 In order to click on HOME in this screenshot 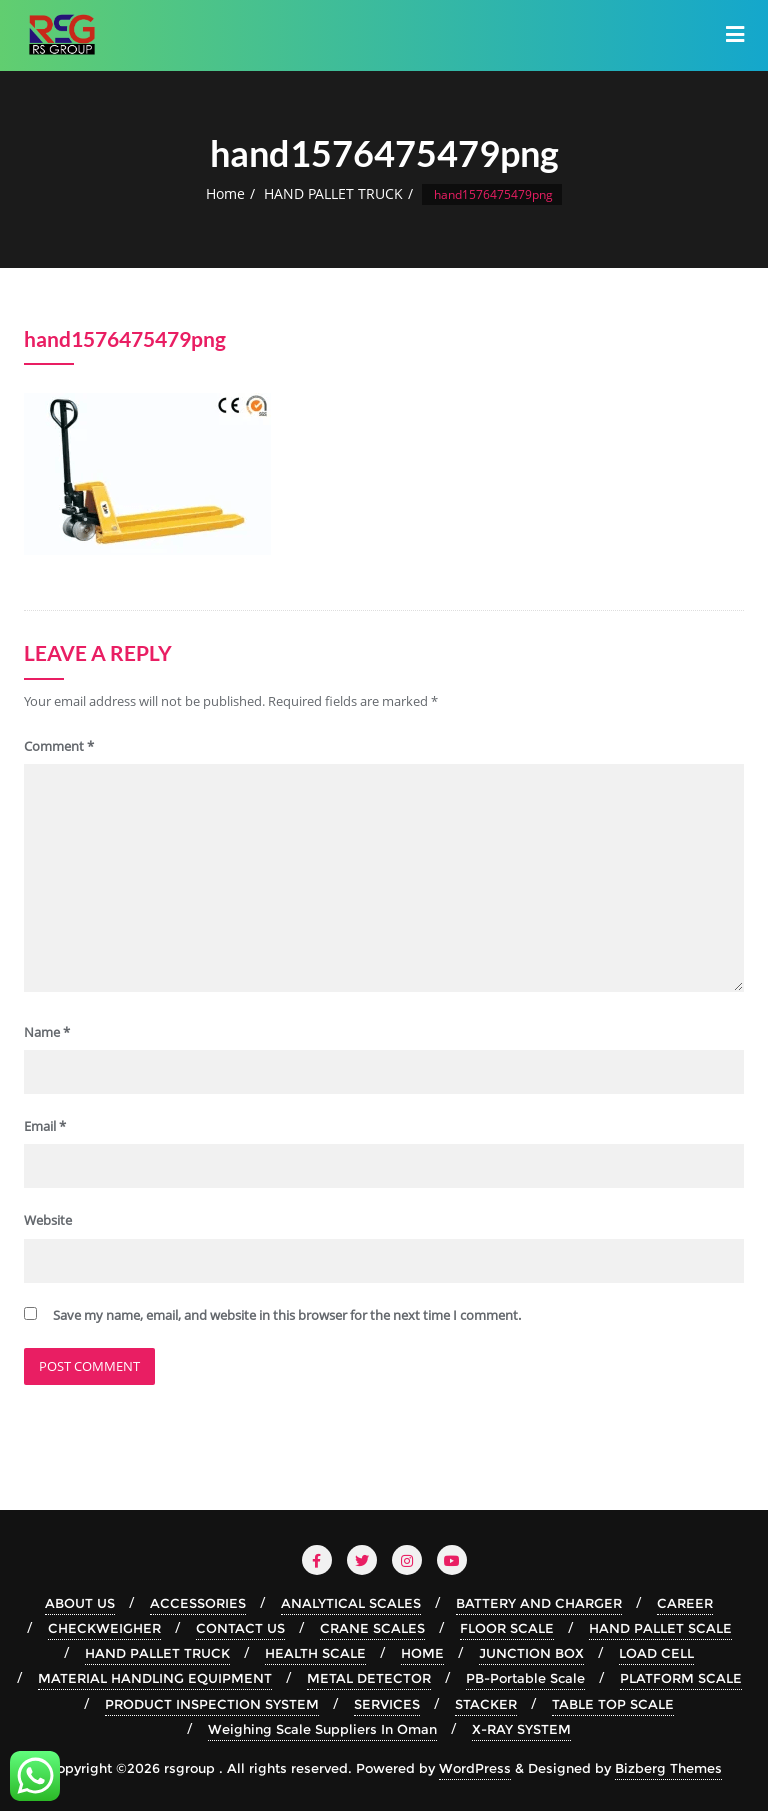, I will do `click(422, 1653)`.